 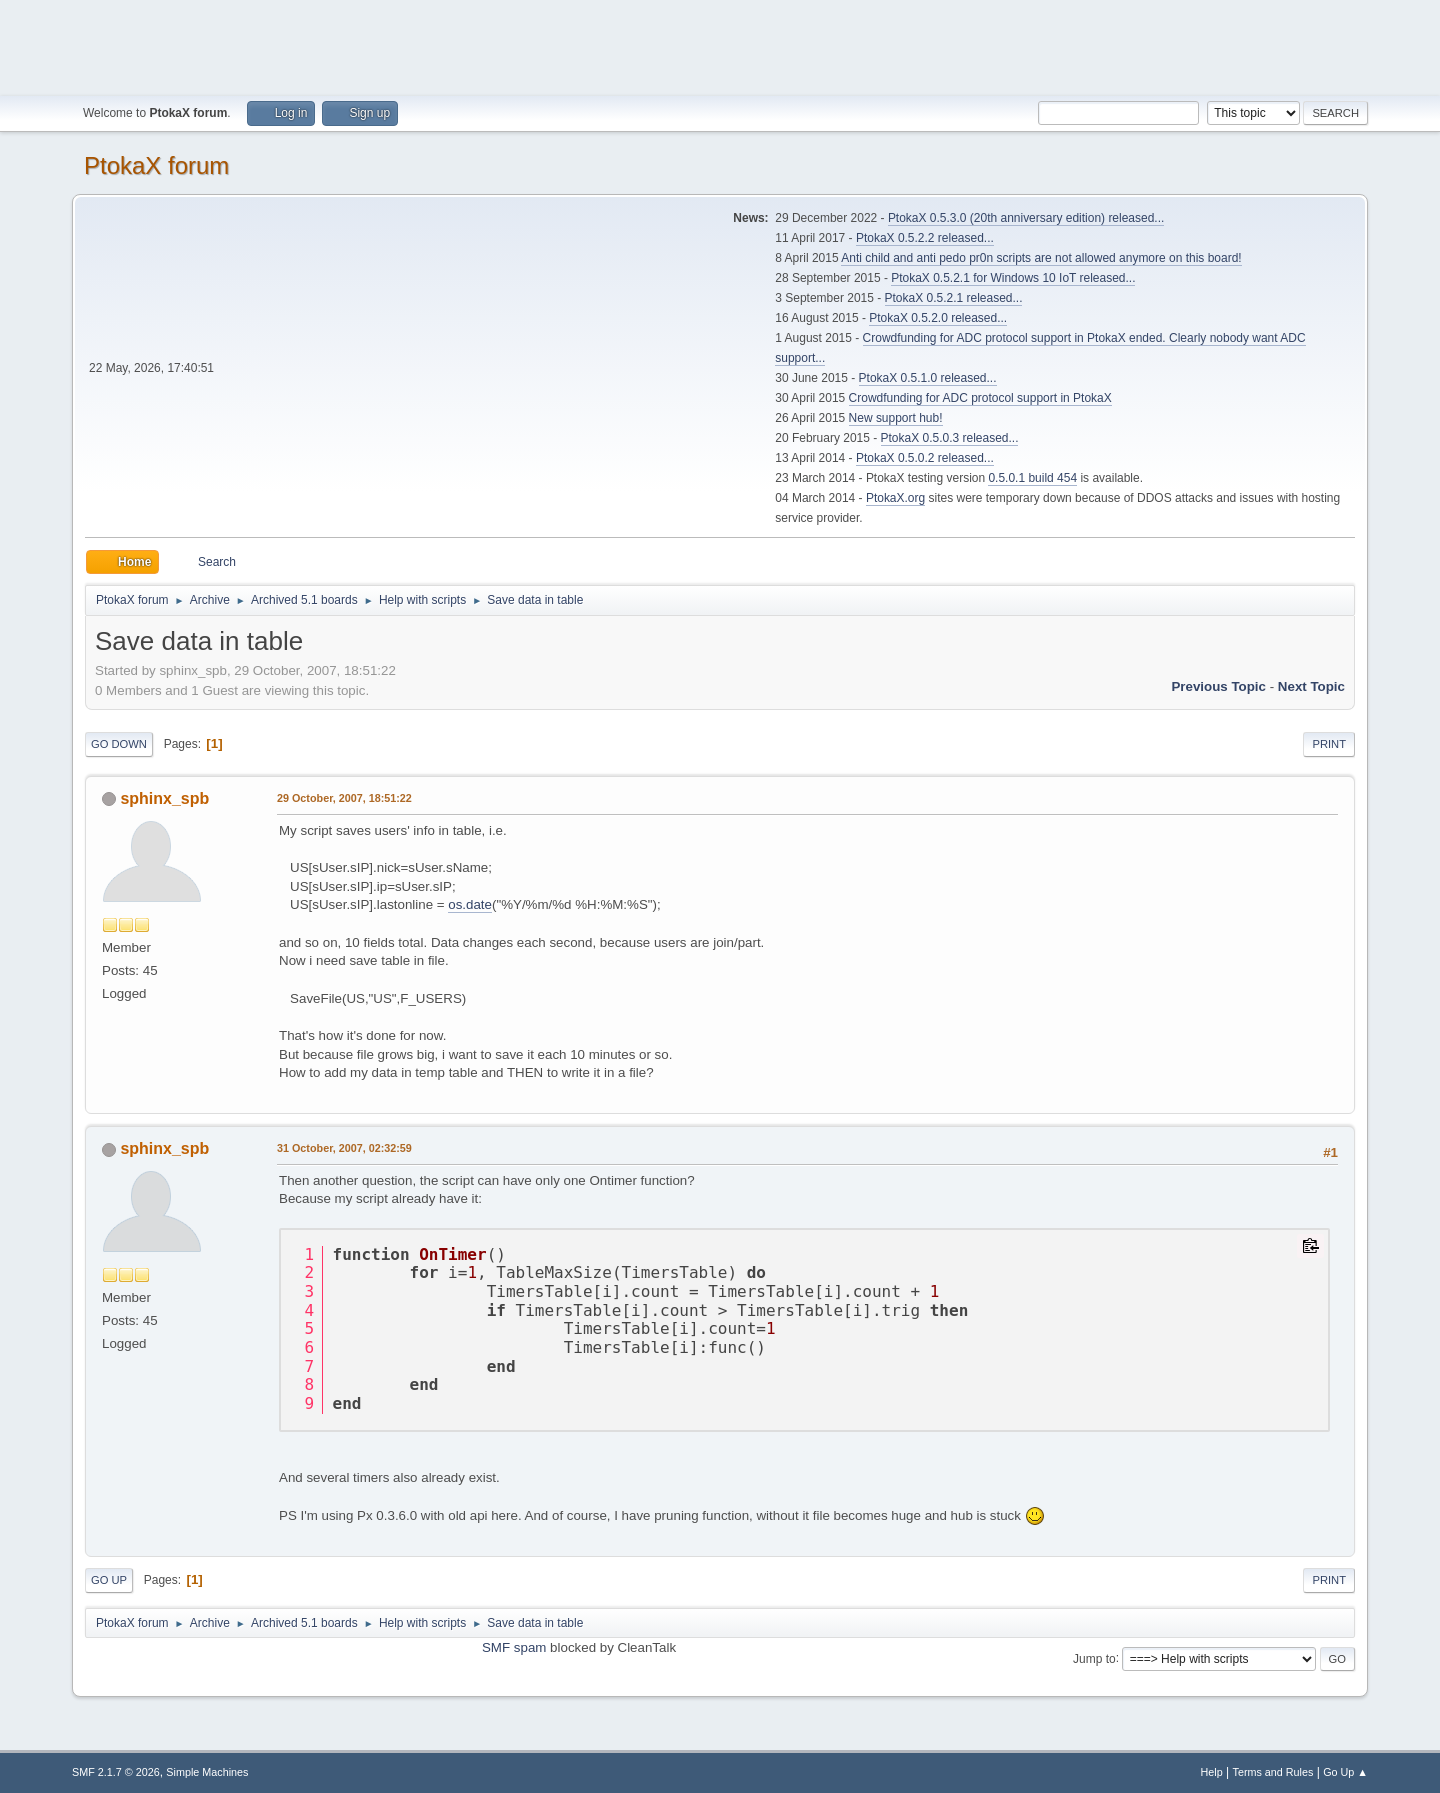 I want to click on PtokaX 0.5.0.3 released..., so click(x=950, y=438).